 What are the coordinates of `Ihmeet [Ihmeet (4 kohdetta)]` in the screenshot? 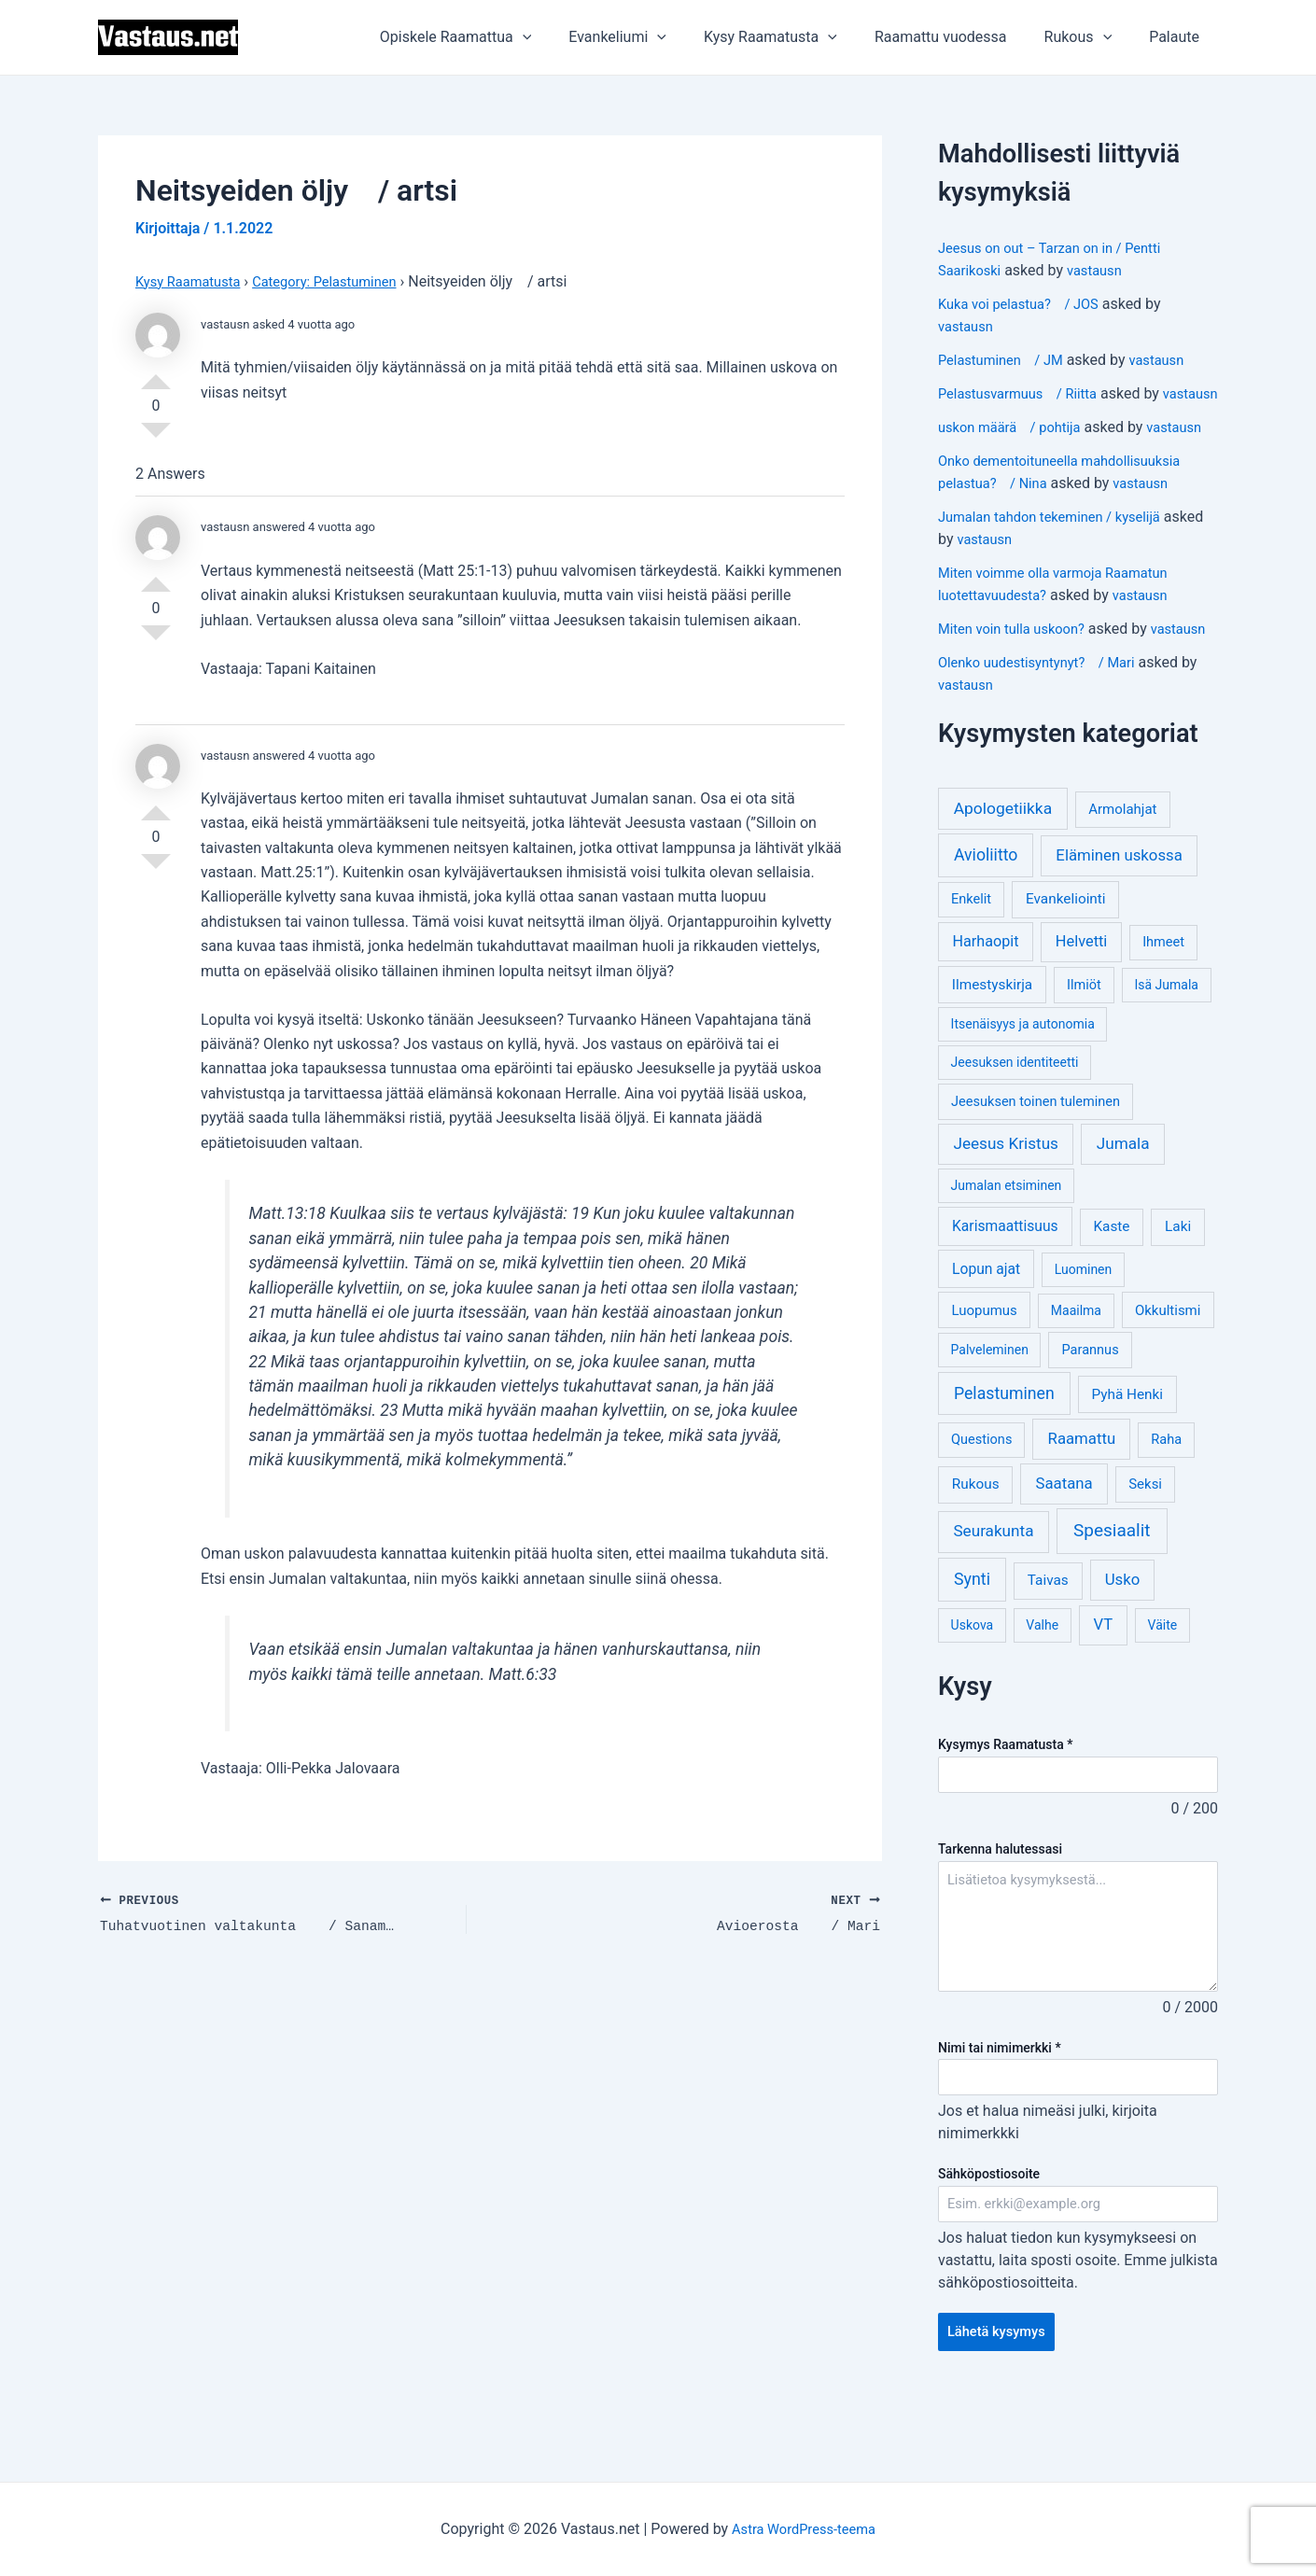 It's located at (1163, 1009).